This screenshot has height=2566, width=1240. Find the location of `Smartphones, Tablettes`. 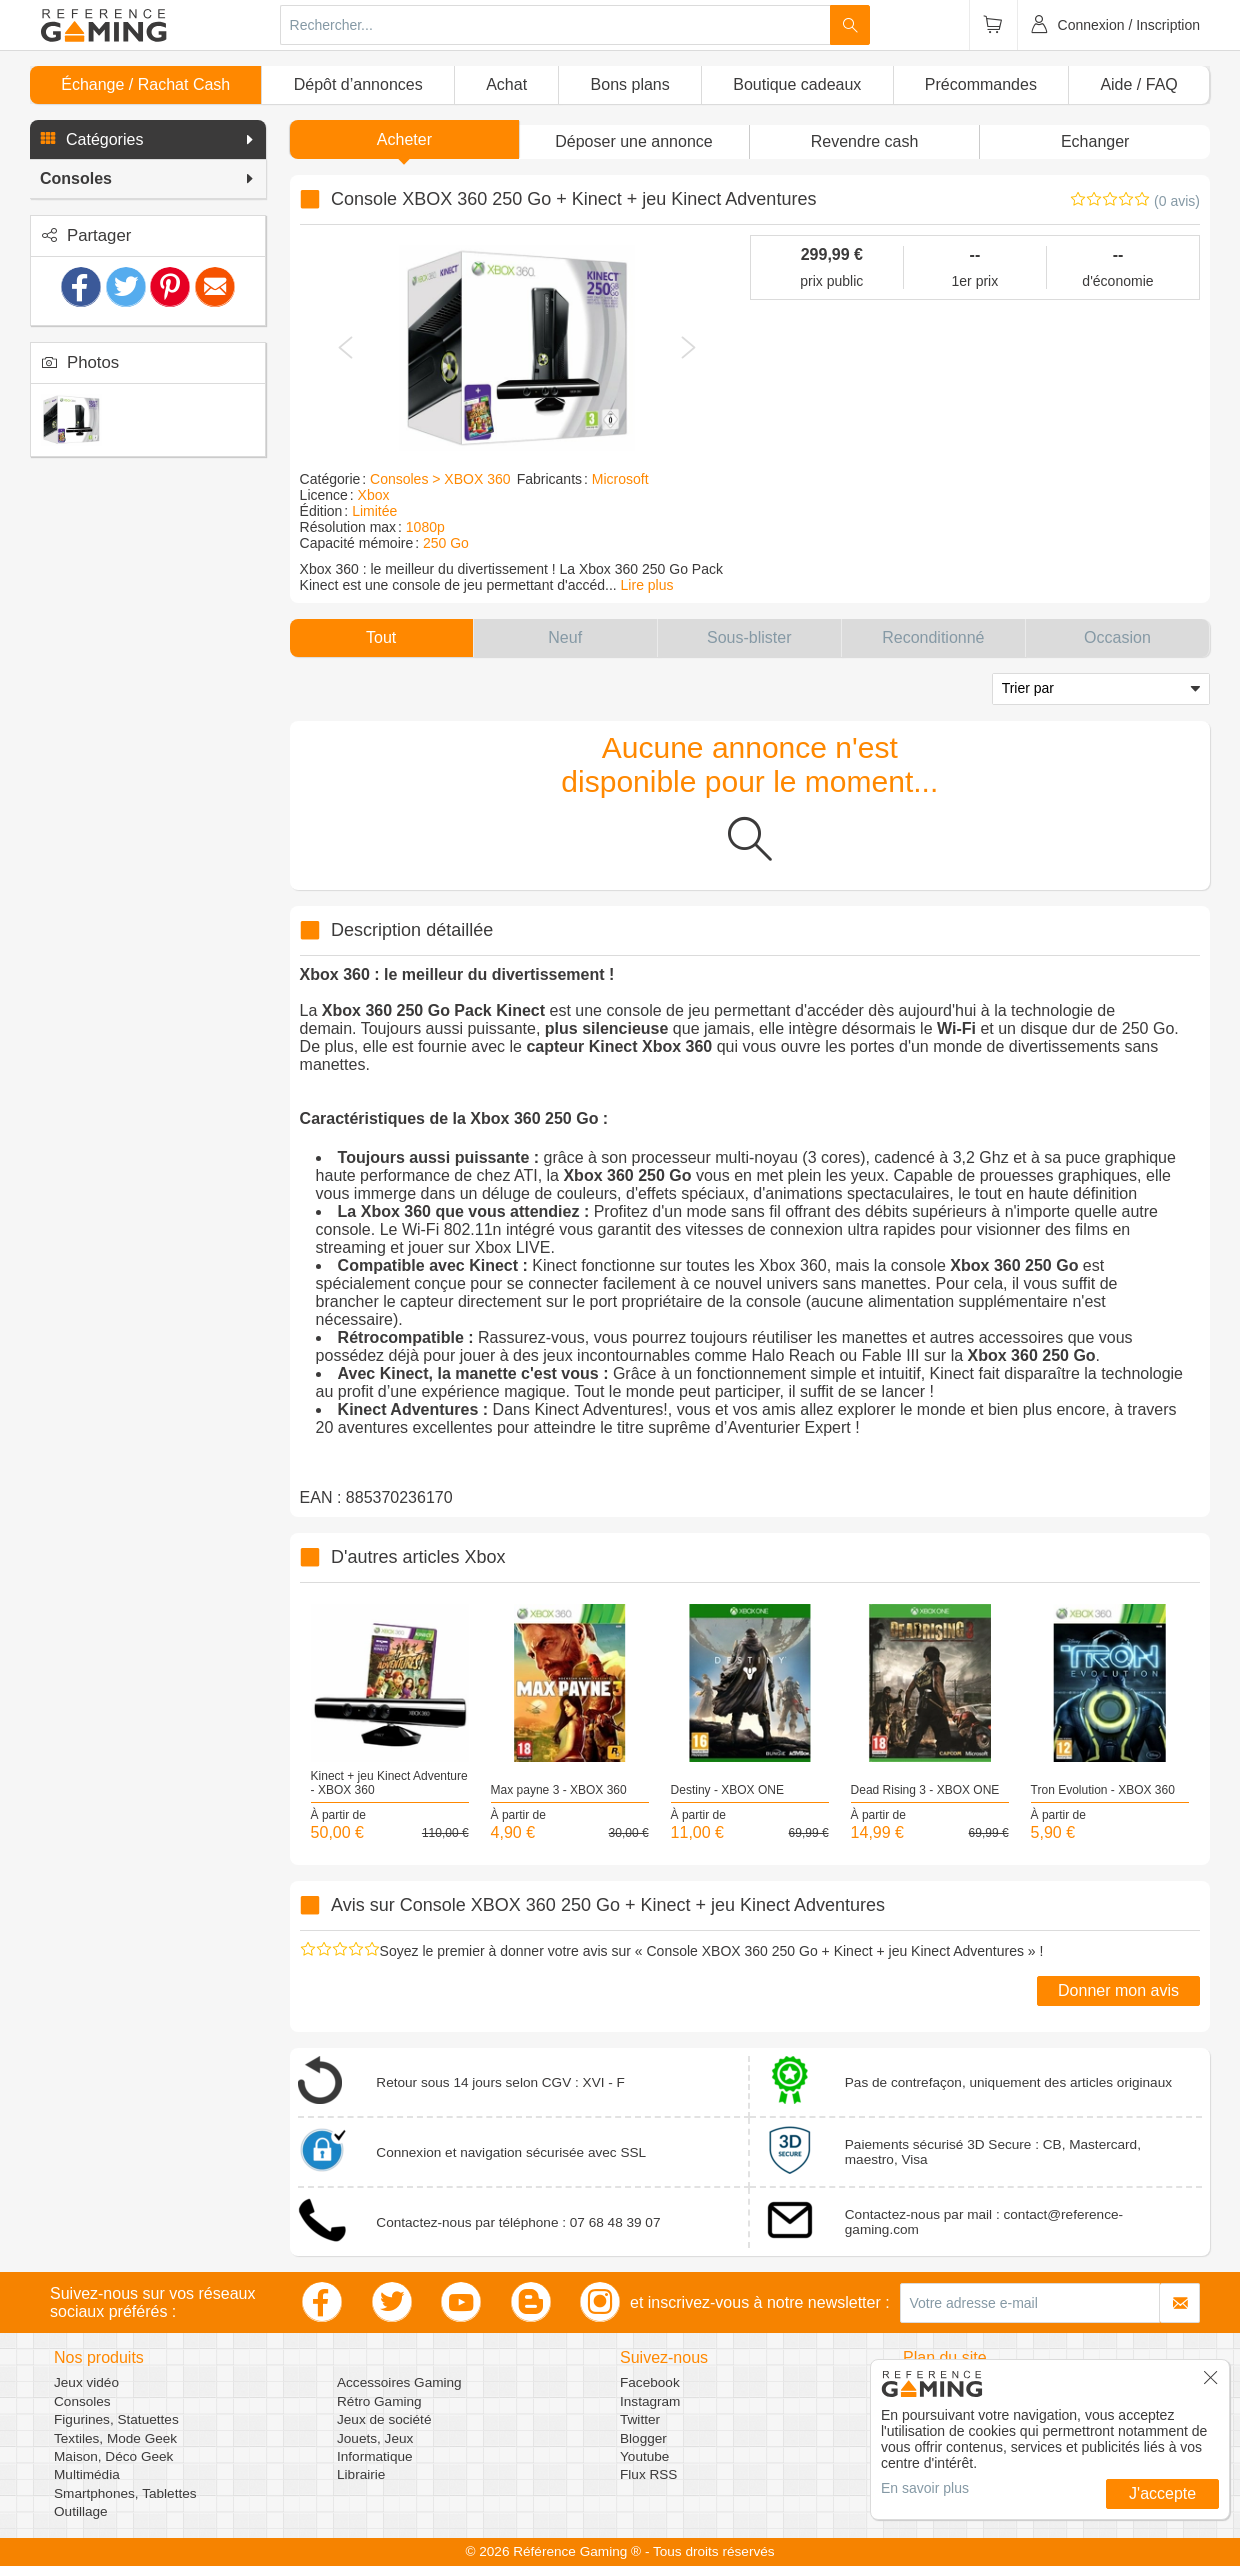

Smartphones, Tablettes is located at coordinates (125, 2493).